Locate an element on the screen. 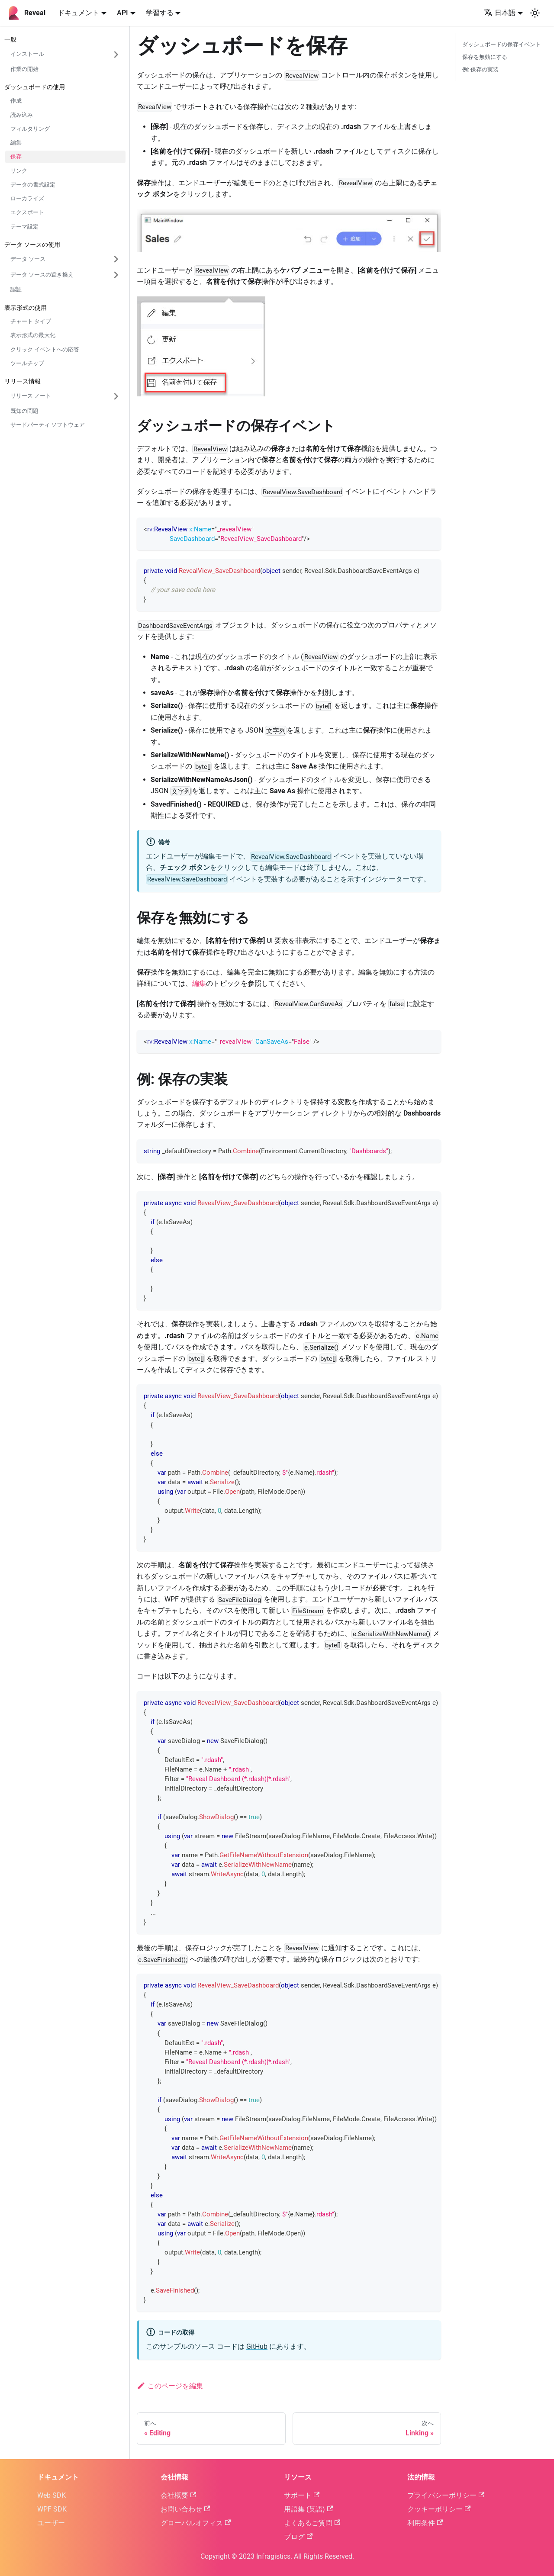 Image resolution: width=554 pixels, height=2576 pixels. 用語集 (英語) is located at coordinates (308, 2509).